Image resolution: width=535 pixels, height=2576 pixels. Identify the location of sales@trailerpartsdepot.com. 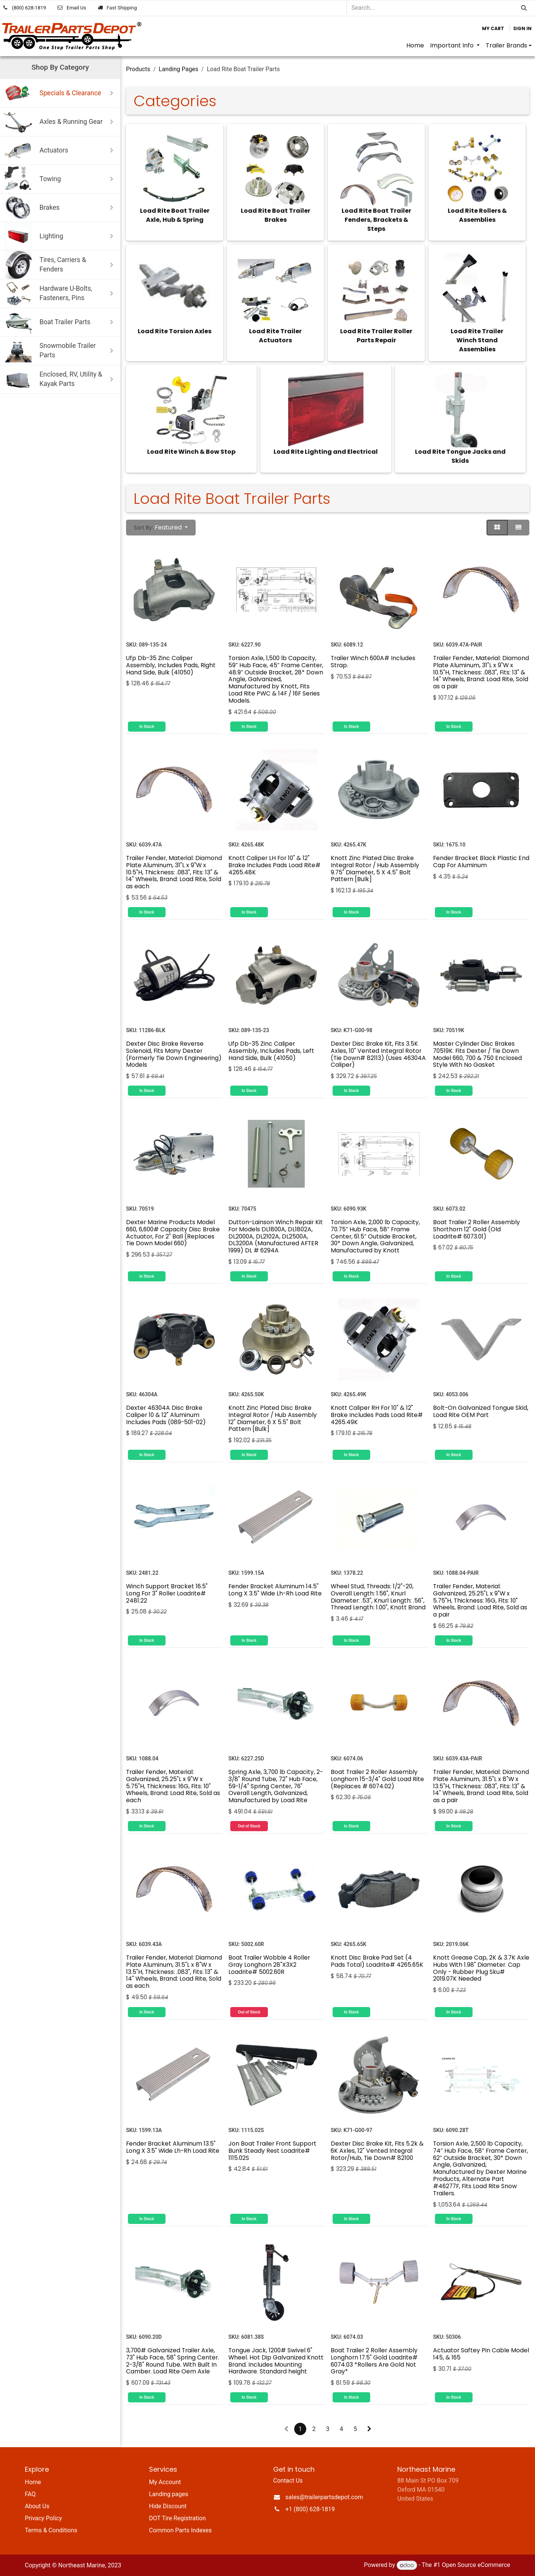
(324, 2497).